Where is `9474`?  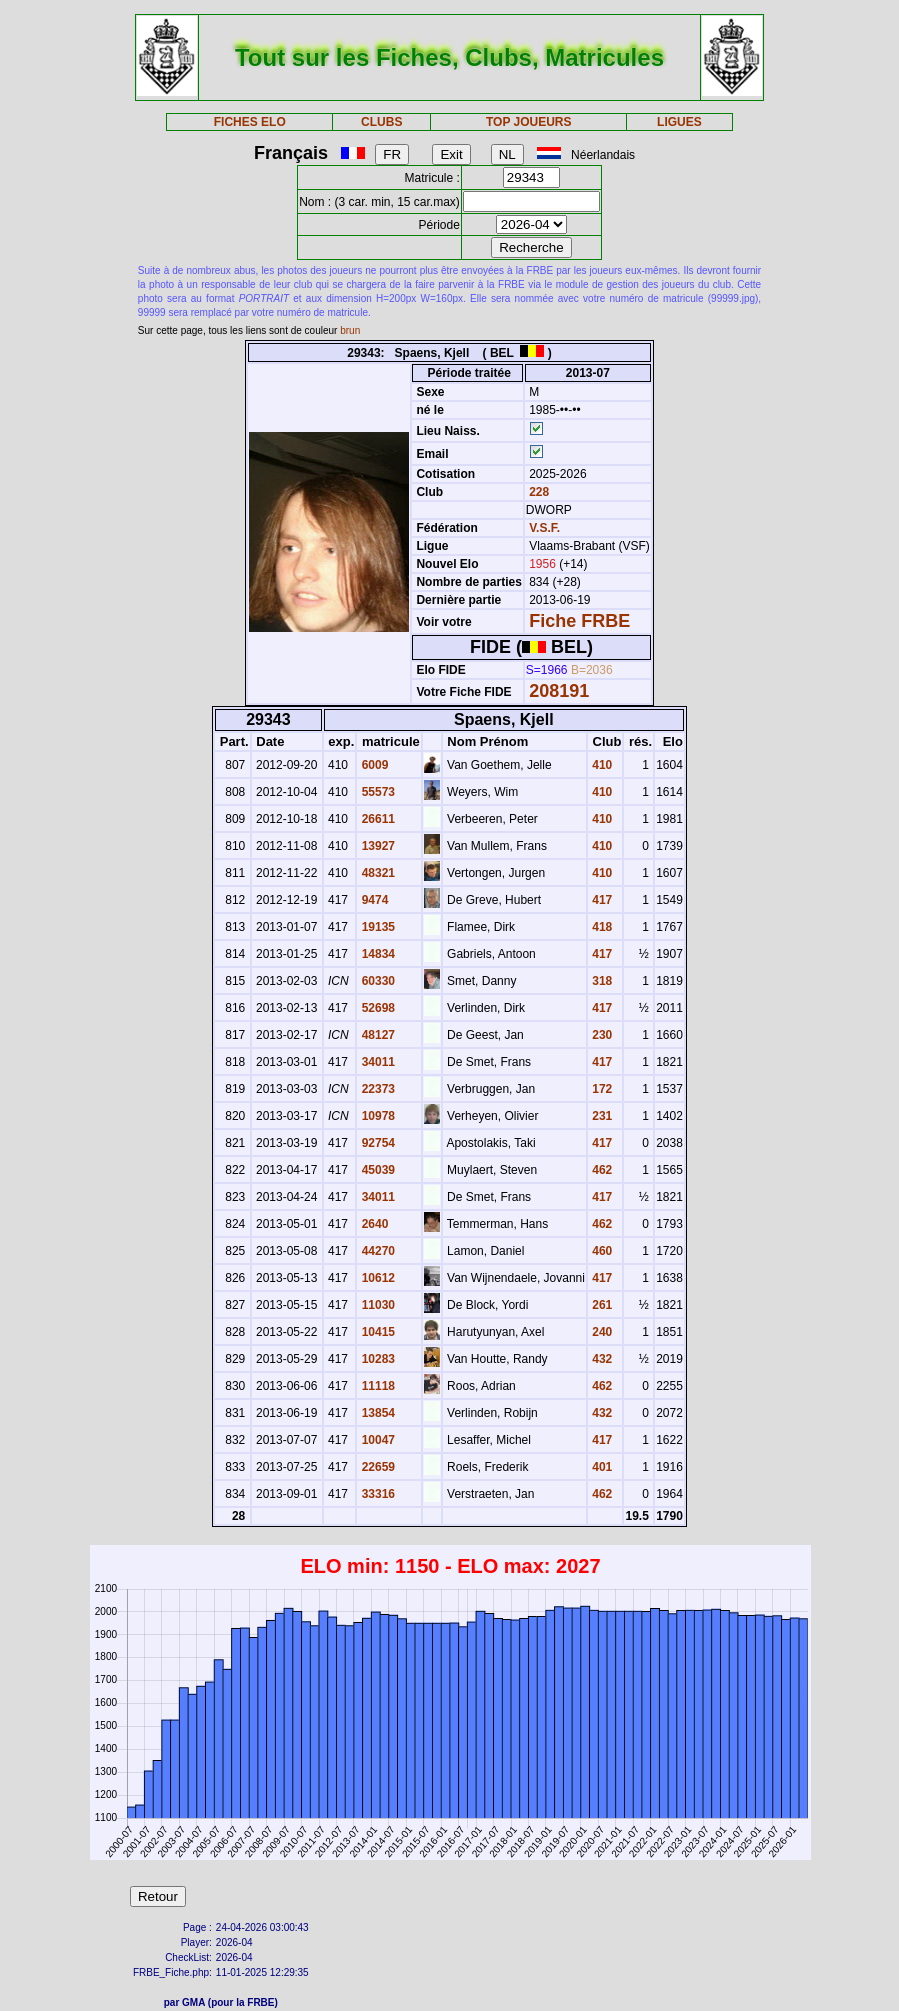
9474 is located at coordinates (373, 900).